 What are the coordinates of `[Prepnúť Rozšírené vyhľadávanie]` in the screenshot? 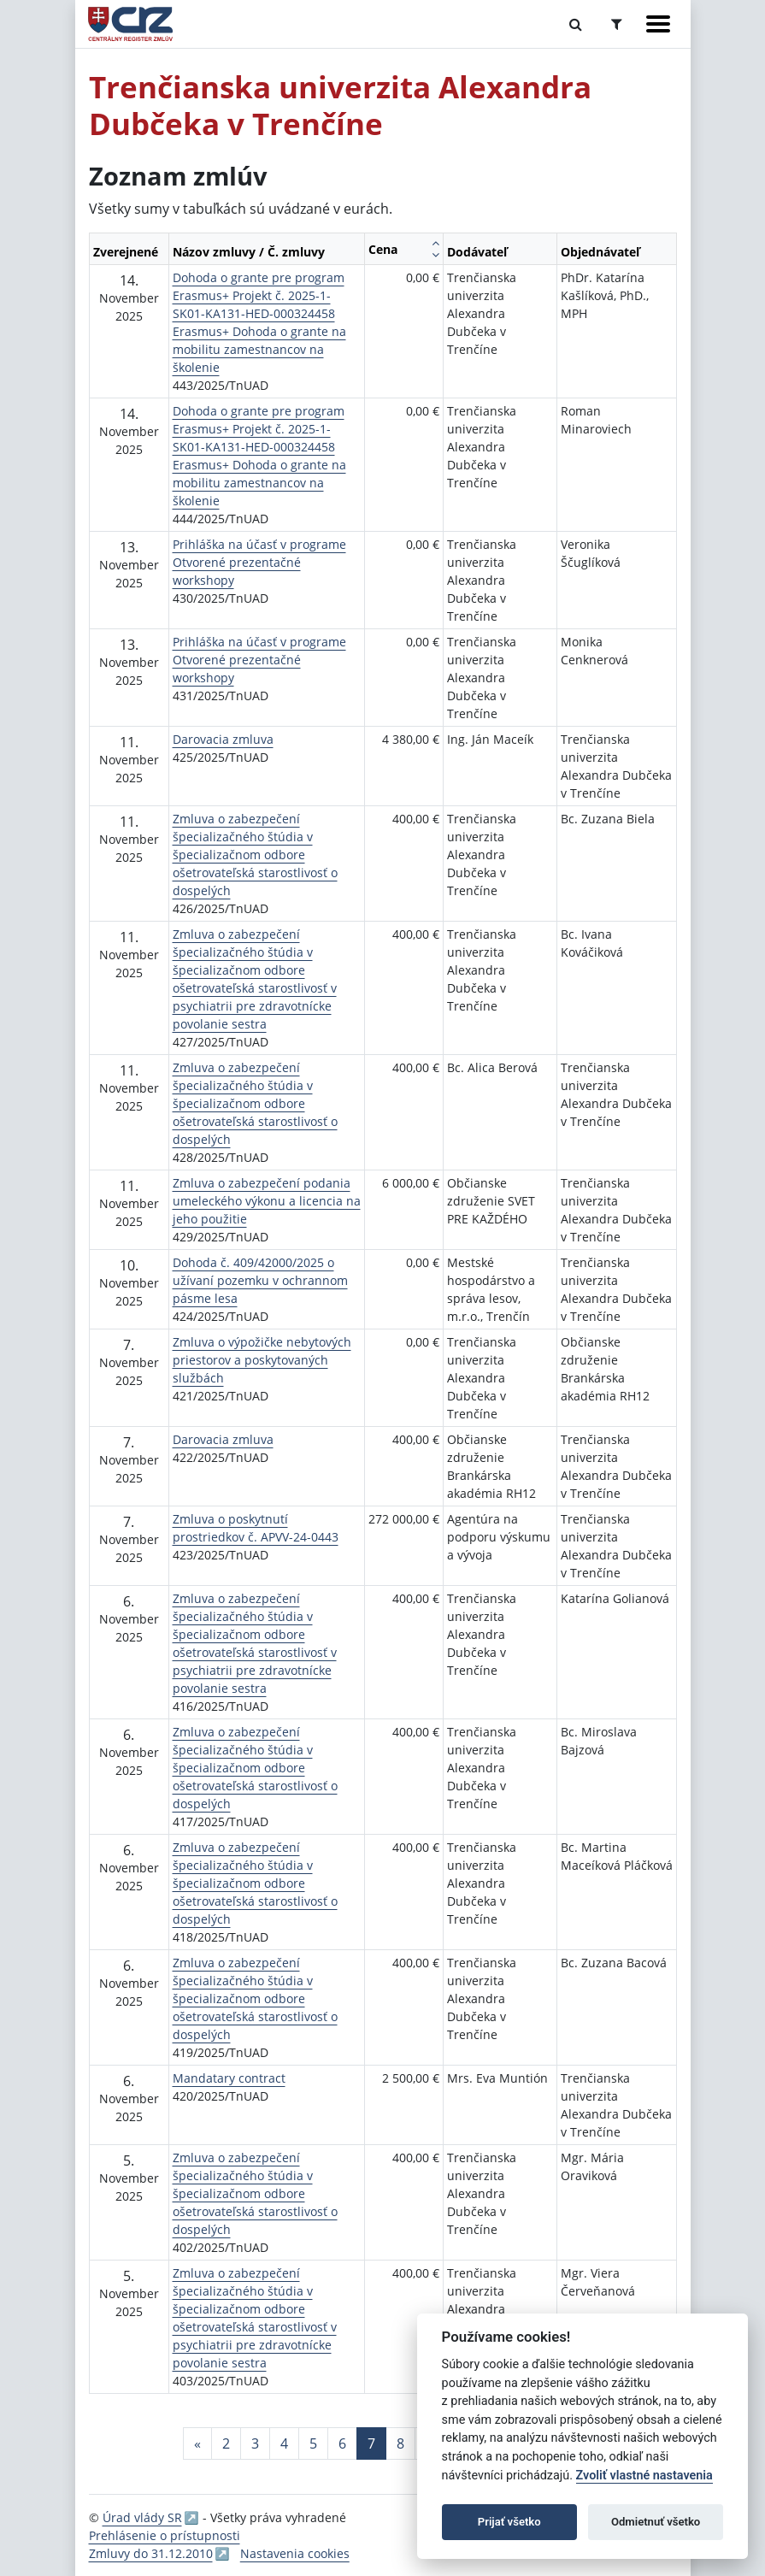 It's located at (616, 24).